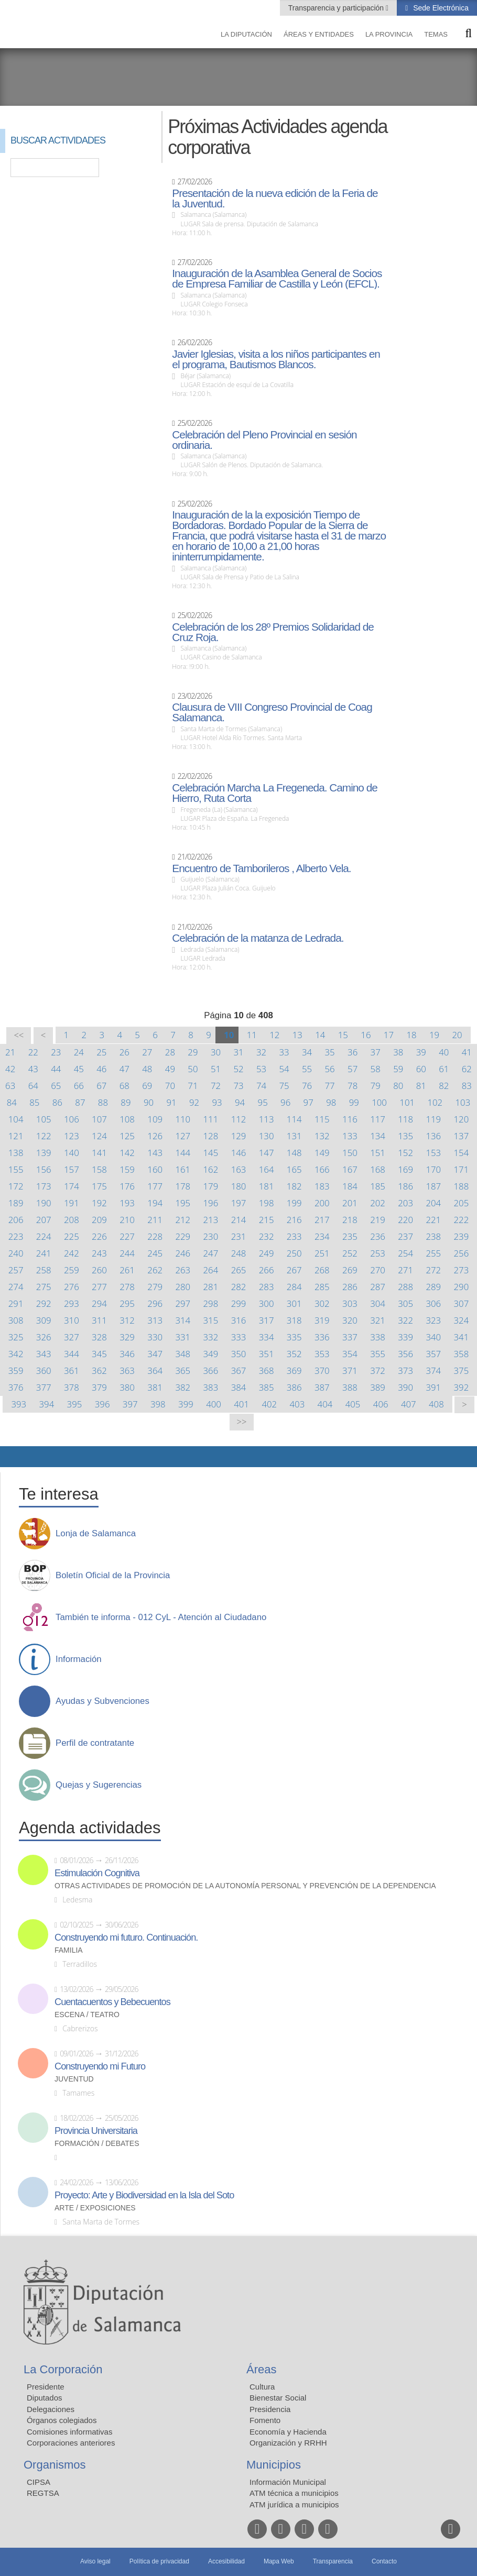 This screenshot has height=2576, width=477. Describe the element at coordinates (211, 1169) in the screenshot. I see `162` at that location.